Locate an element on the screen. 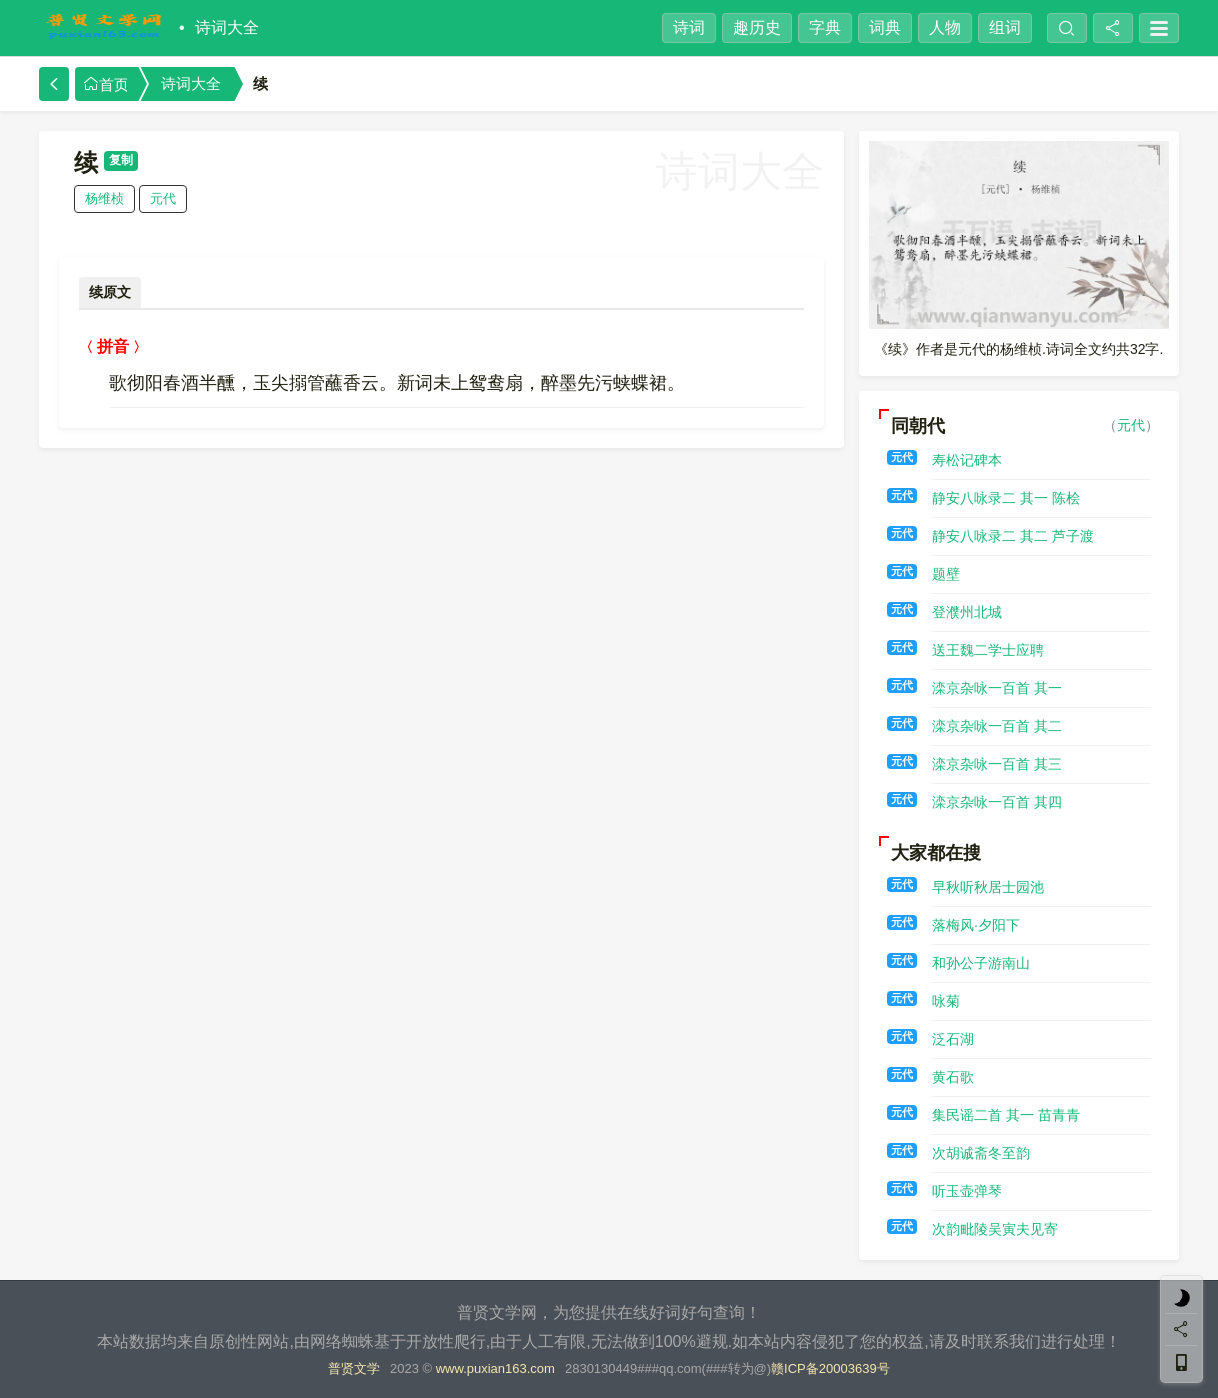  滦京杂咏一百首 其四 is located at coordinates (997, 802).